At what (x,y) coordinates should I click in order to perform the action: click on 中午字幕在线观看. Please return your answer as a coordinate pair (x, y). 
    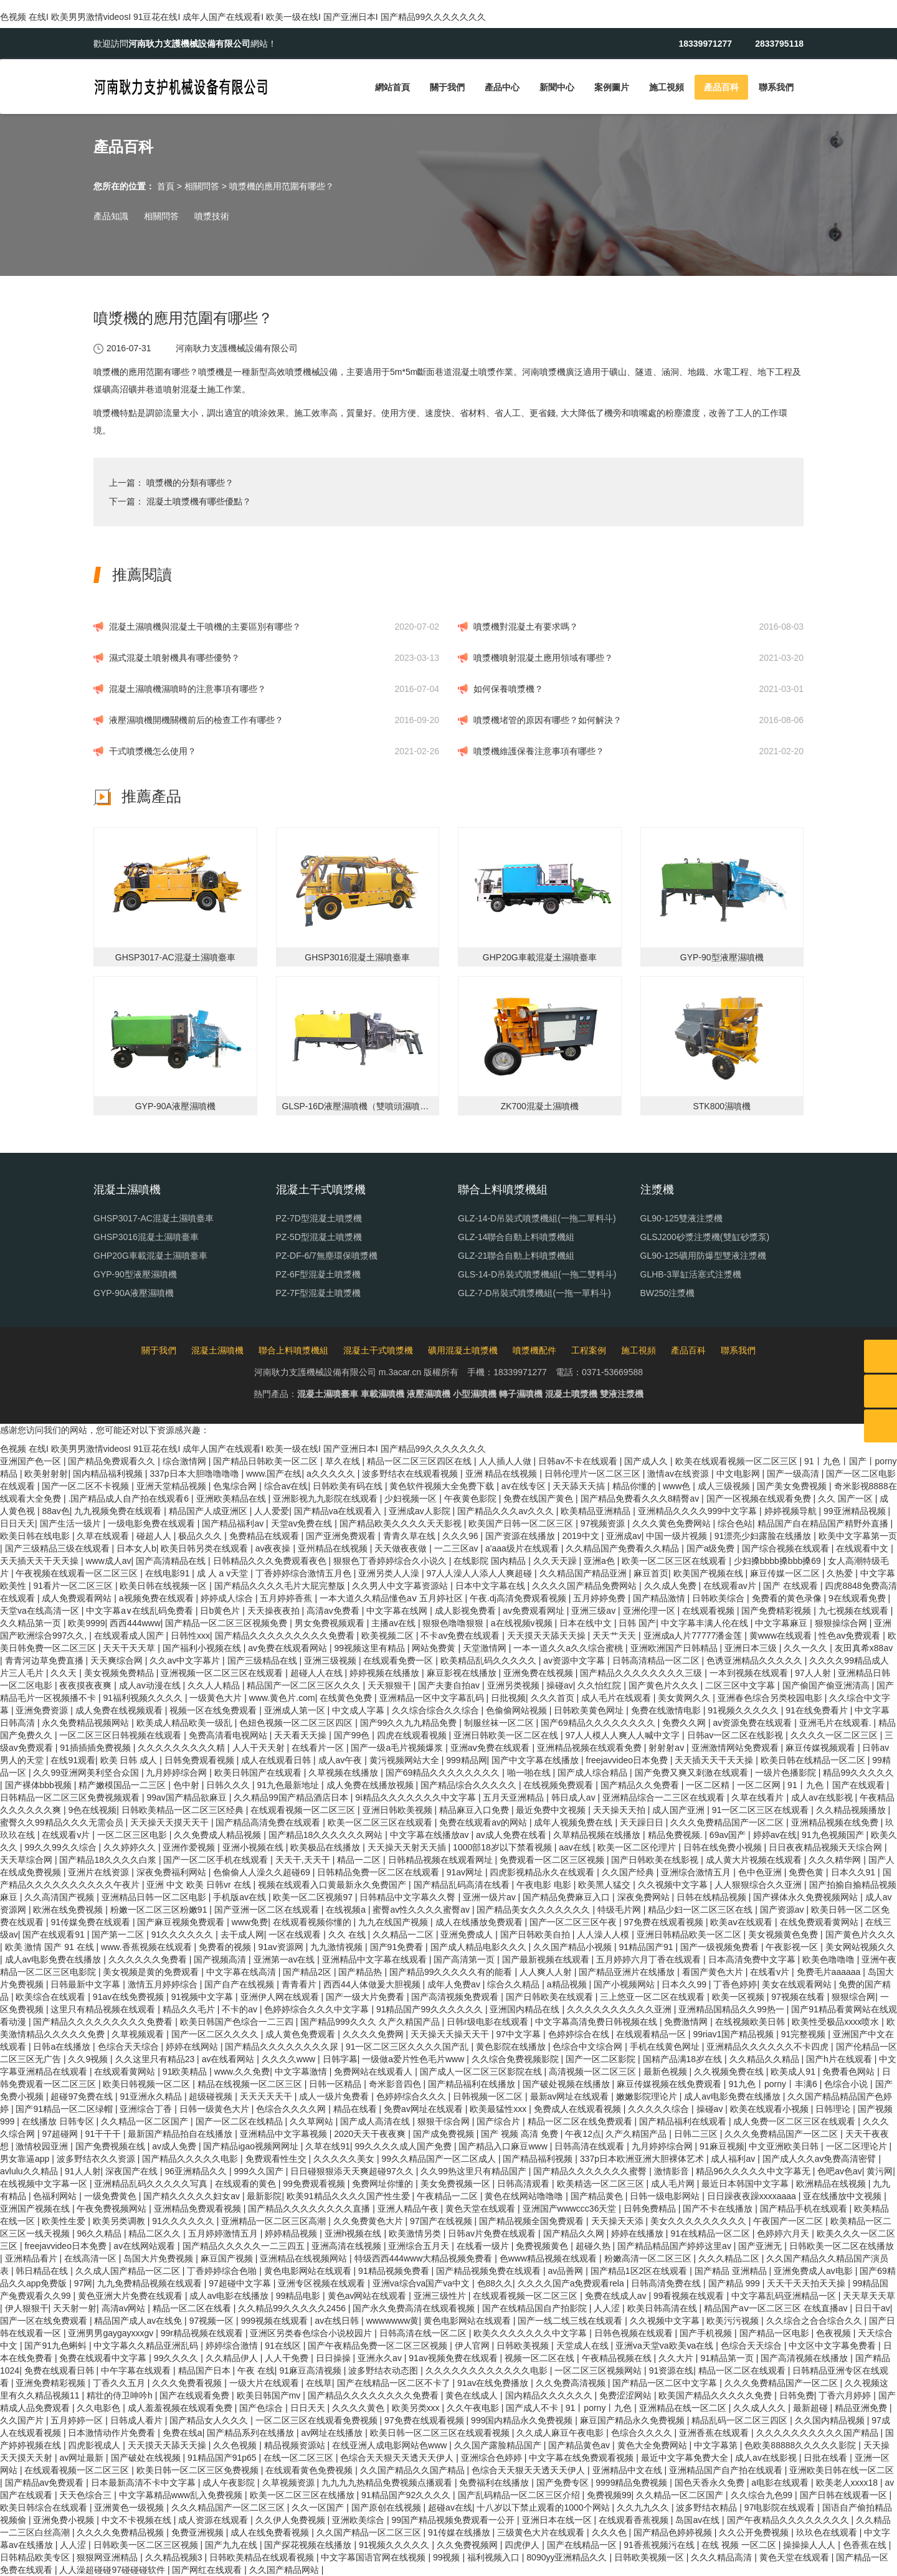
    Looking at the image, I should click on (137, 2370).